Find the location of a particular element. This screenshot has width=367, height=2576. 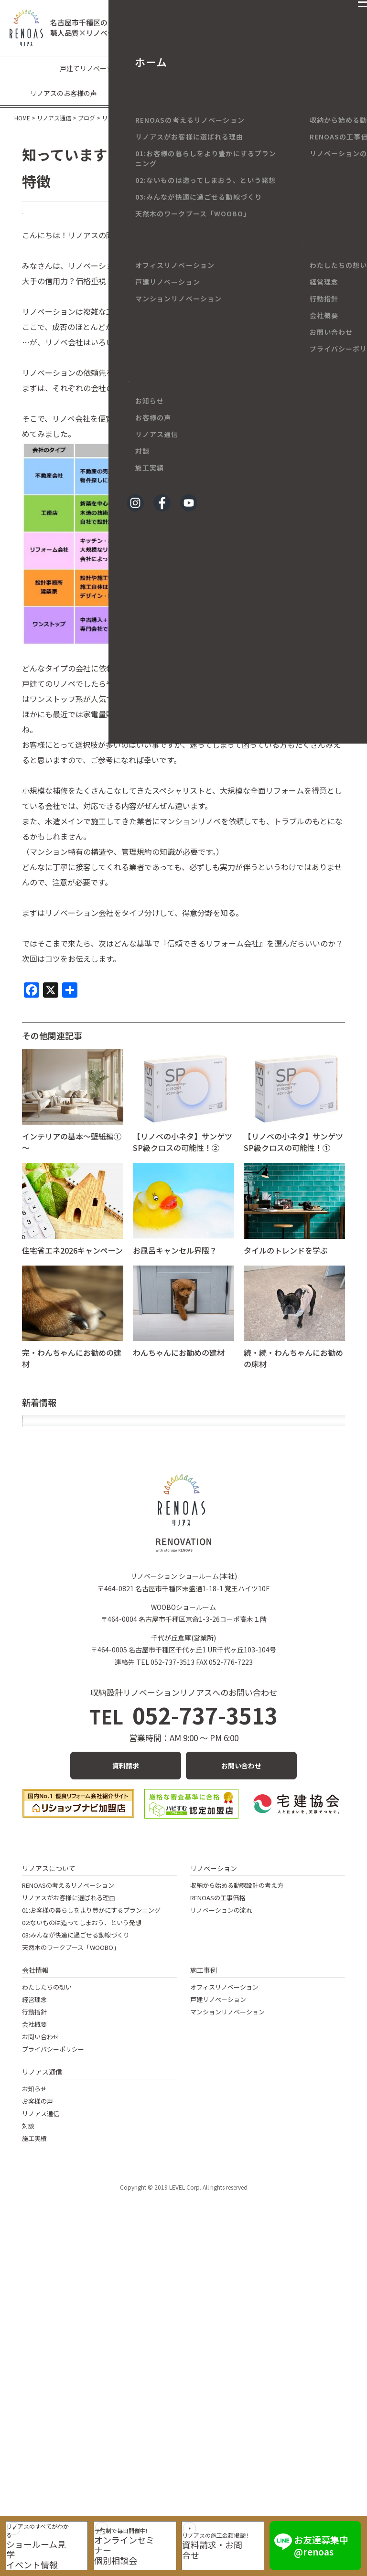

戸建てリノベーション is located at coordinates (93, 68).